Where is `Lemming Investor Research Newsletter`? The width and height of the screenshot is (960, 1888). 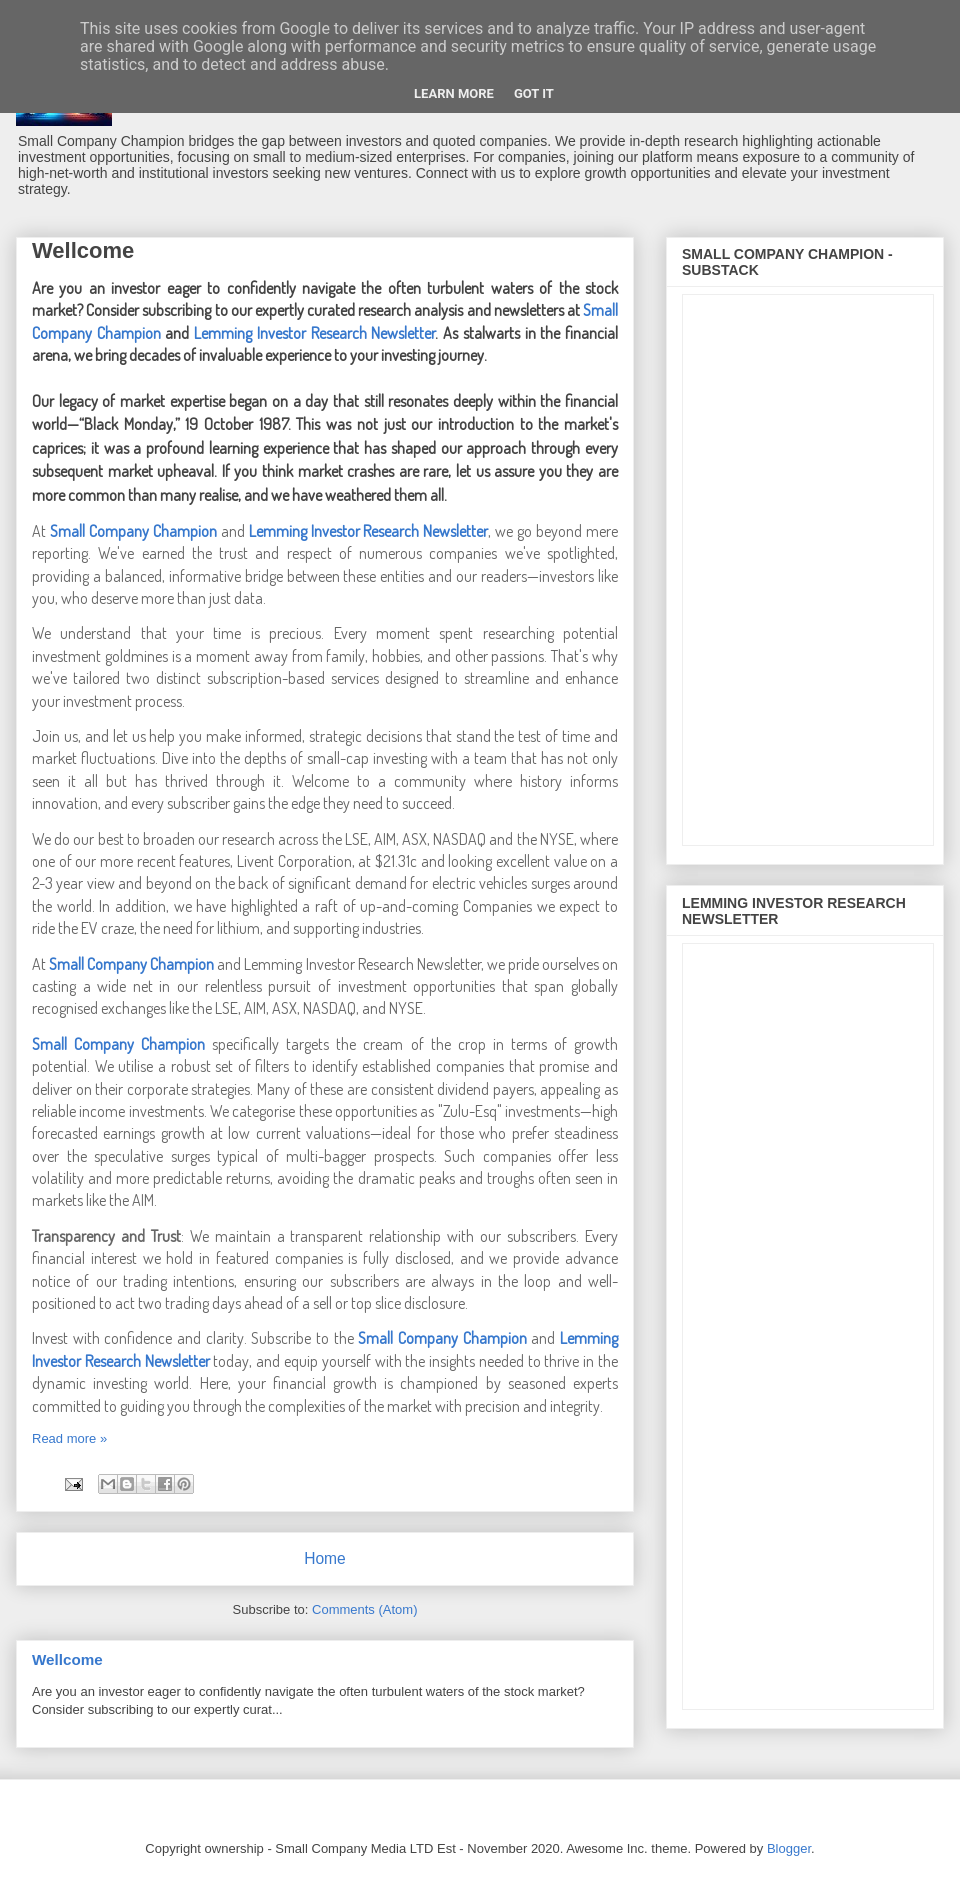
Lemming Investor Research Newsletter is located at coordinates (369, 531).